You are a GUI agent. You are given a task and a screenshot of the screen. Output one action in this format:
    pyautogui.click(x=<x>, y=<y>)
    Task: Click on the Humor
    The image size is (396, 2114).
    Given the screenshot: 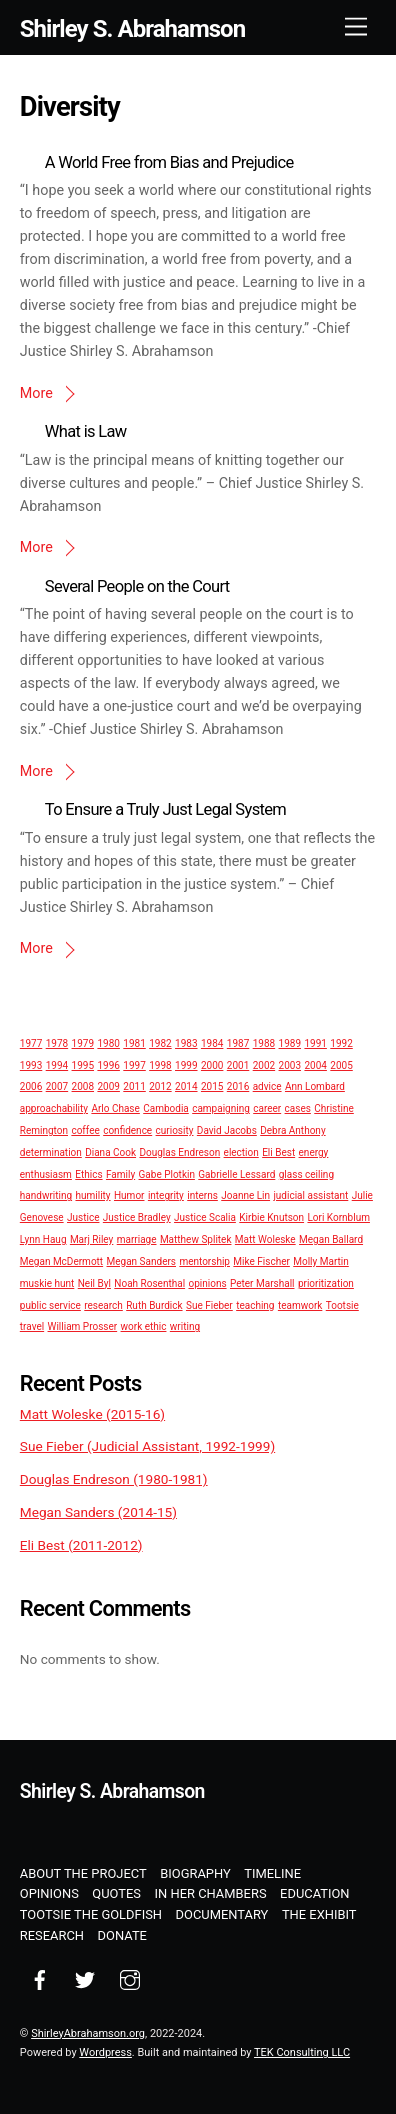 What is the action you would take?
    pyautogui.click(x=129, y=1195)
    